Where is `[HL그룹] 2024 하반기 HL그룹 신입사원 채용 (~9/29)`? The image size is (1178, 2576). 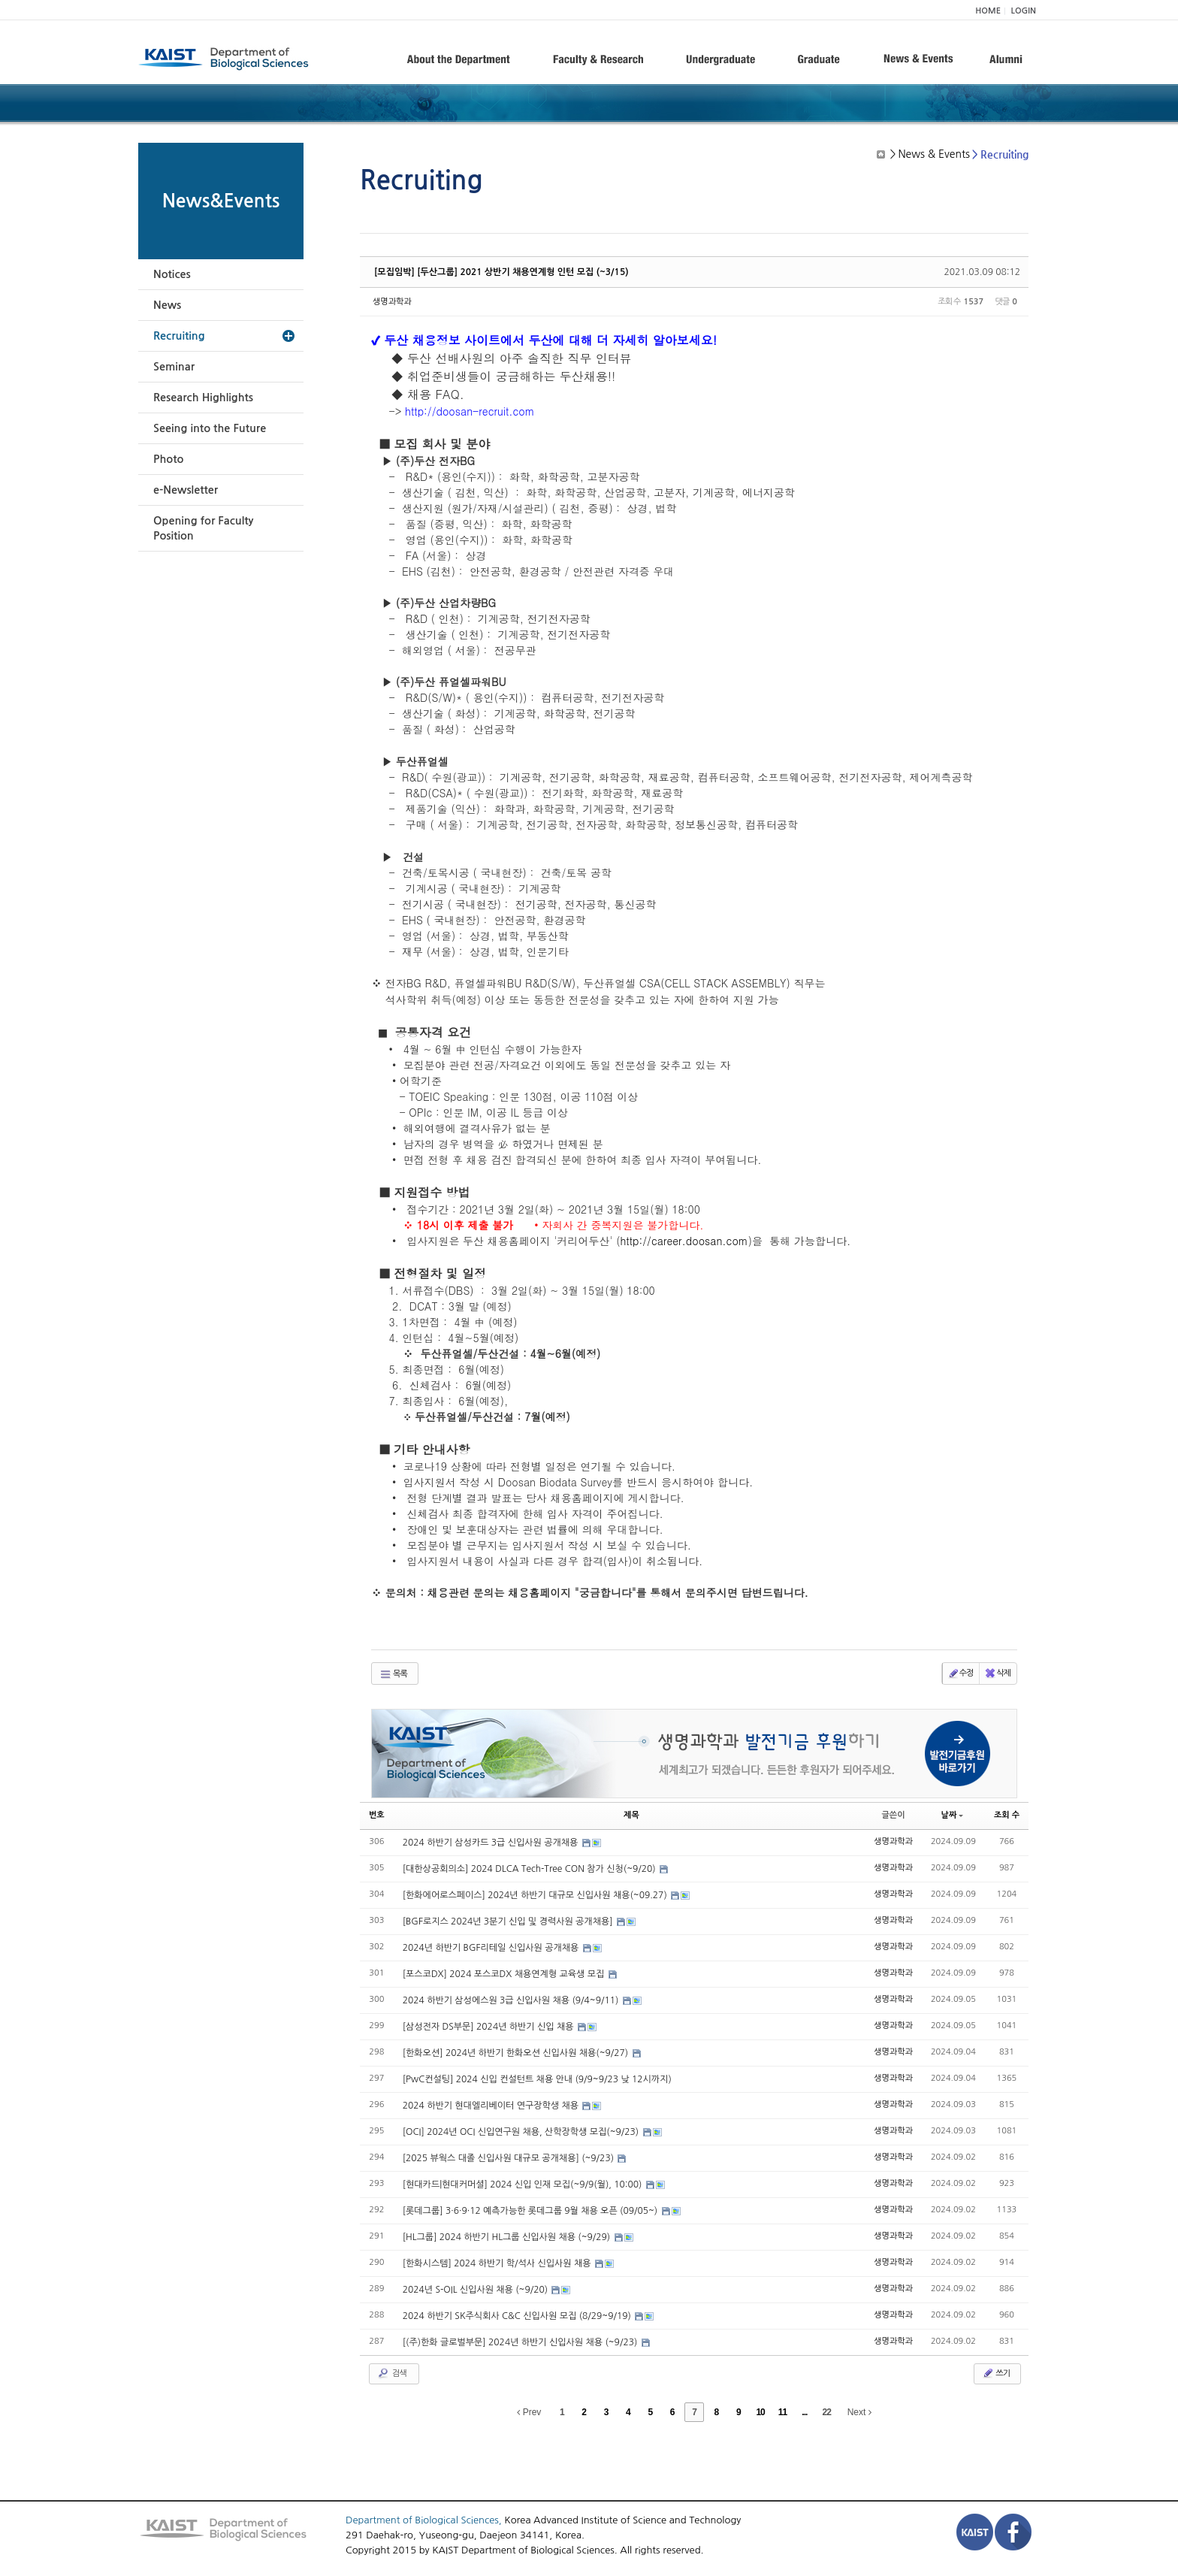
[HL그룹] 2024 하반기 HL그룹 신입사원 채용 (~9/29) is located at coordinates (508, 2237).